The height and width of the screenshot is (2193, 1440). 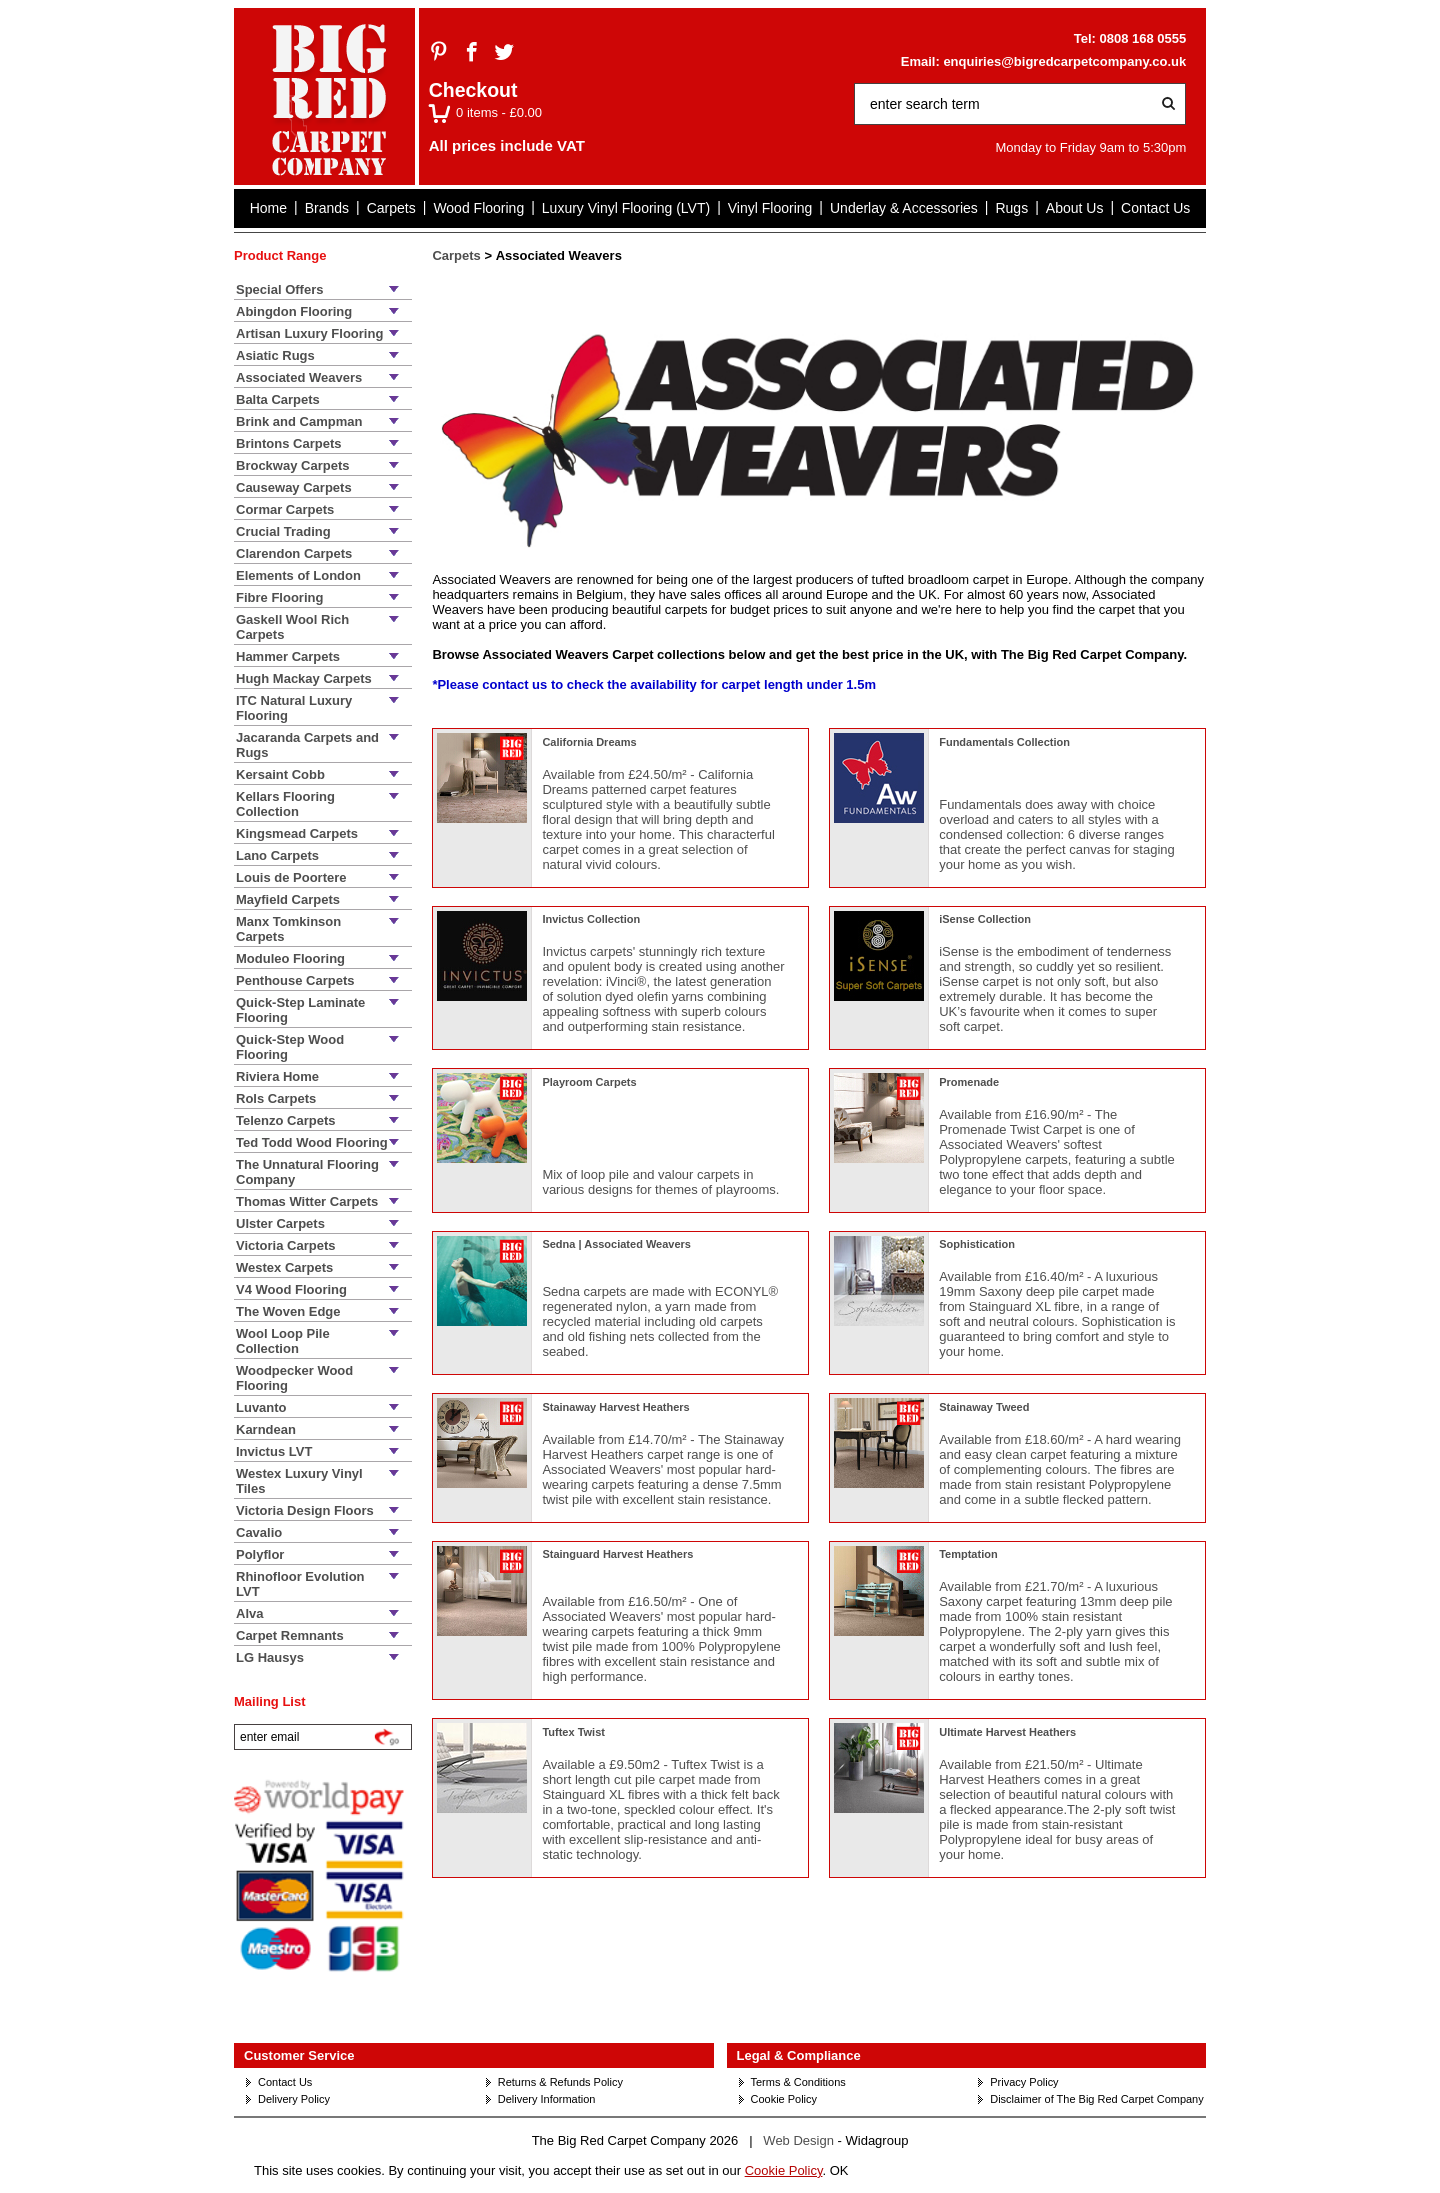 I want to click on Web Design, so click(x=798, y=2140).